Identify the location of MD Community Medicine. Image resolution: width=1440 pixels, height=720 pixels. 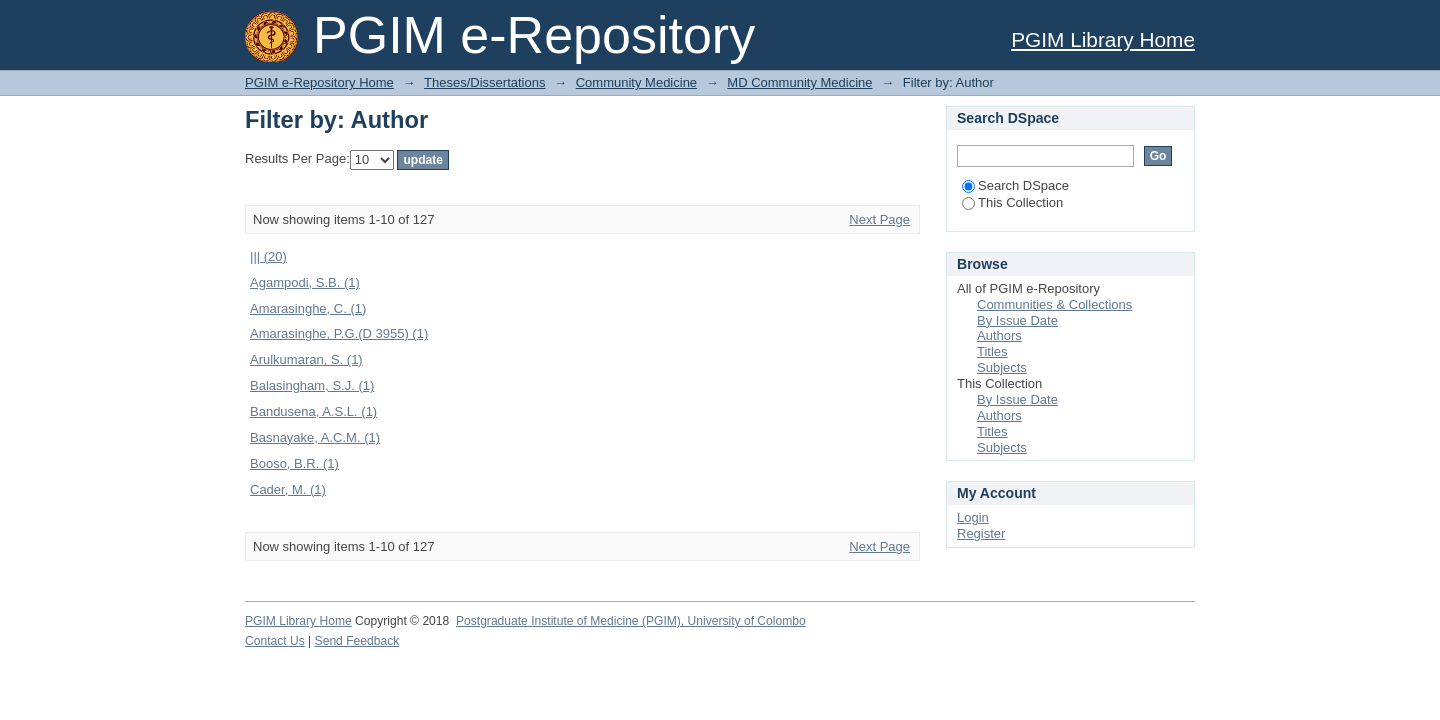
(799, 82).